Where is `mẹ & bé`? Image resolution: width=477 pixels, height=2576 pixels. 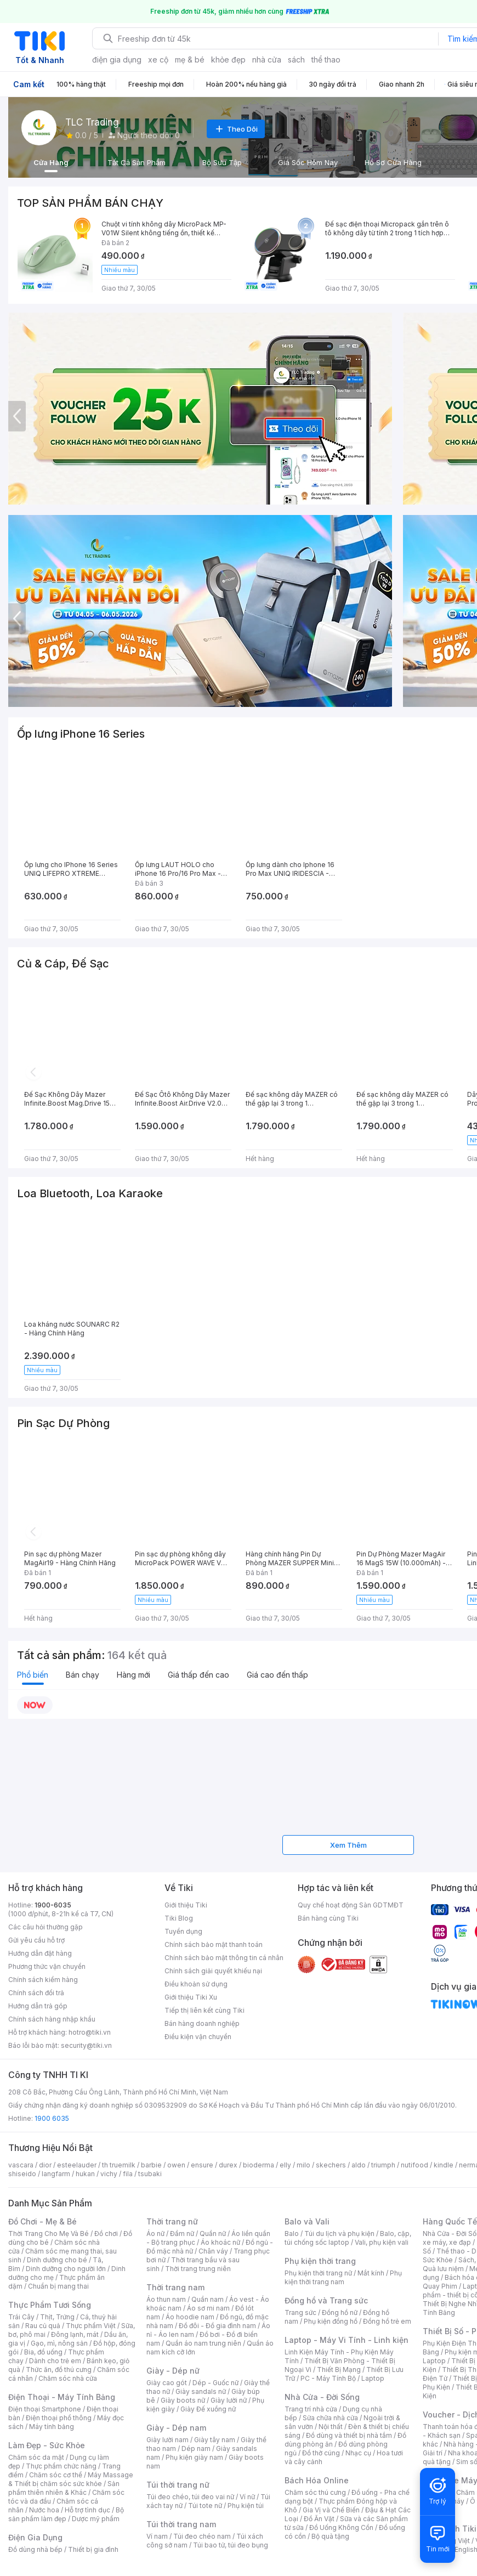 mẹ & bé is located at coordinates (190, 59).